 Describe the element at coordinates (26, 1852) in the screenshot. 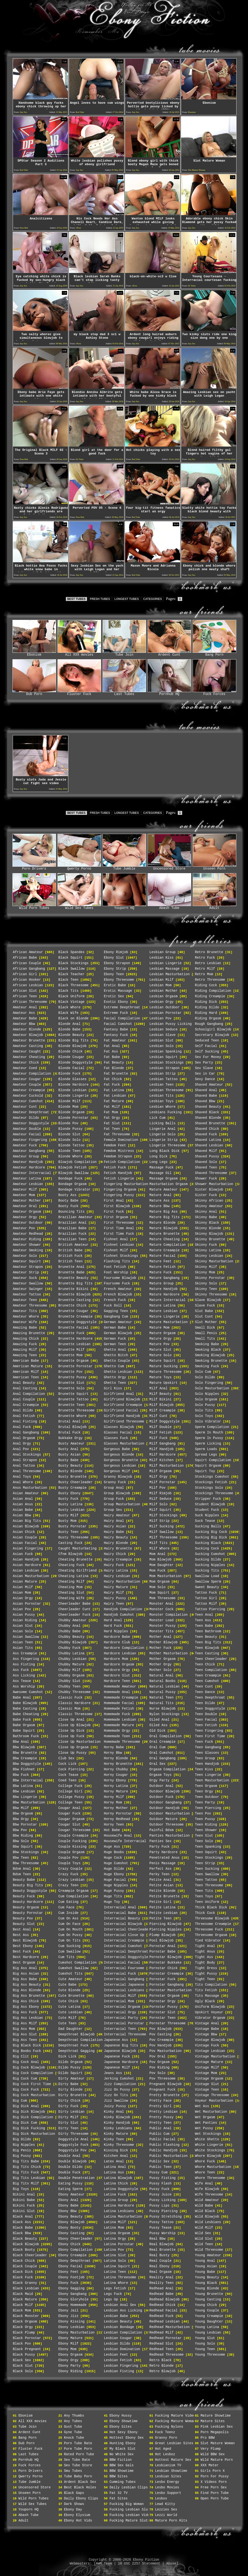

I see `Bbw Stockings` at that location.